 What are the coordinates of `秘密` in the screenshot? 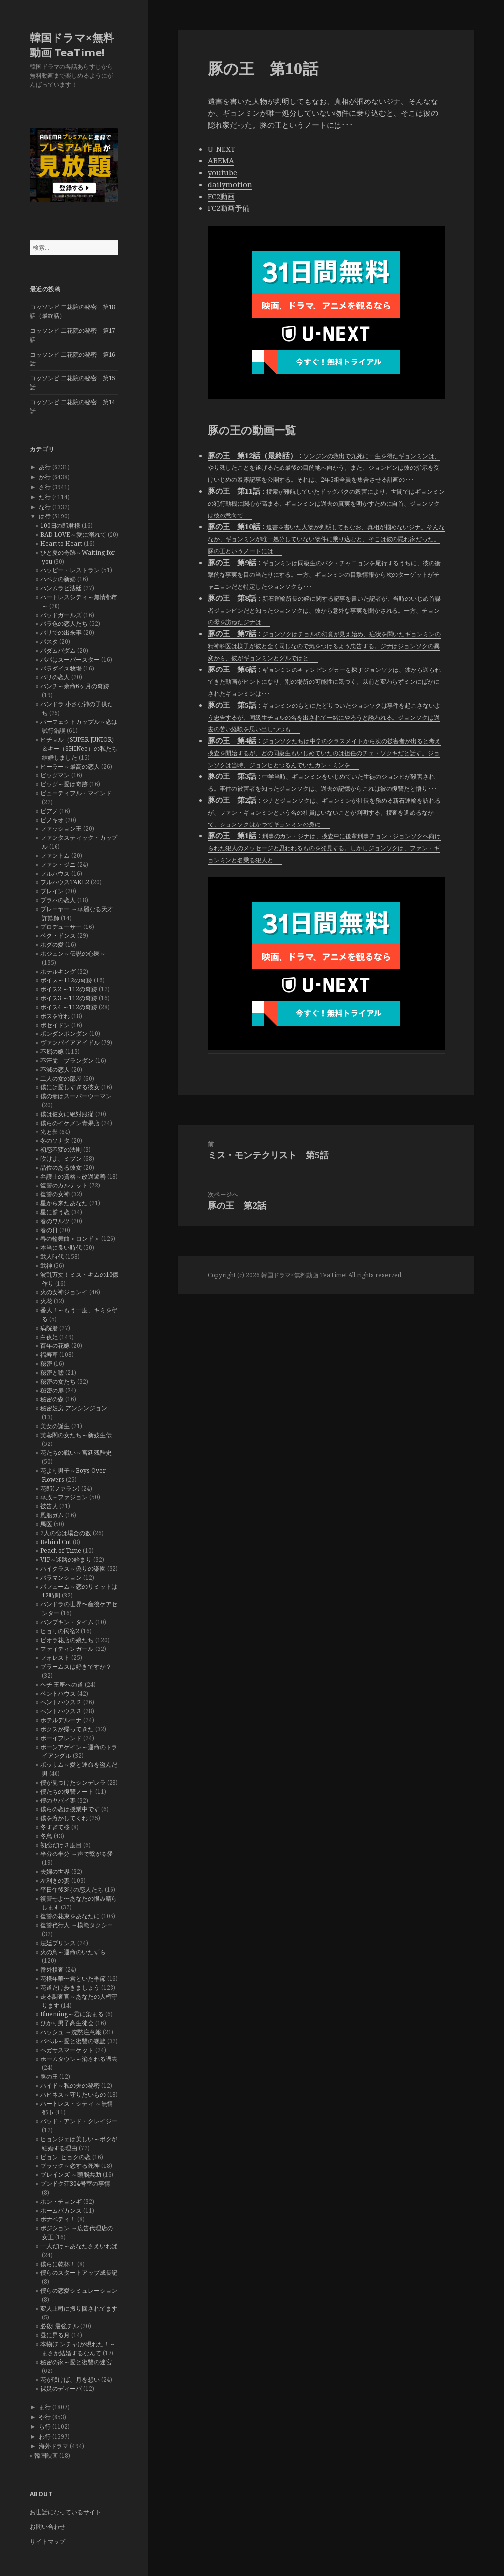 It's located at (46, 1363).